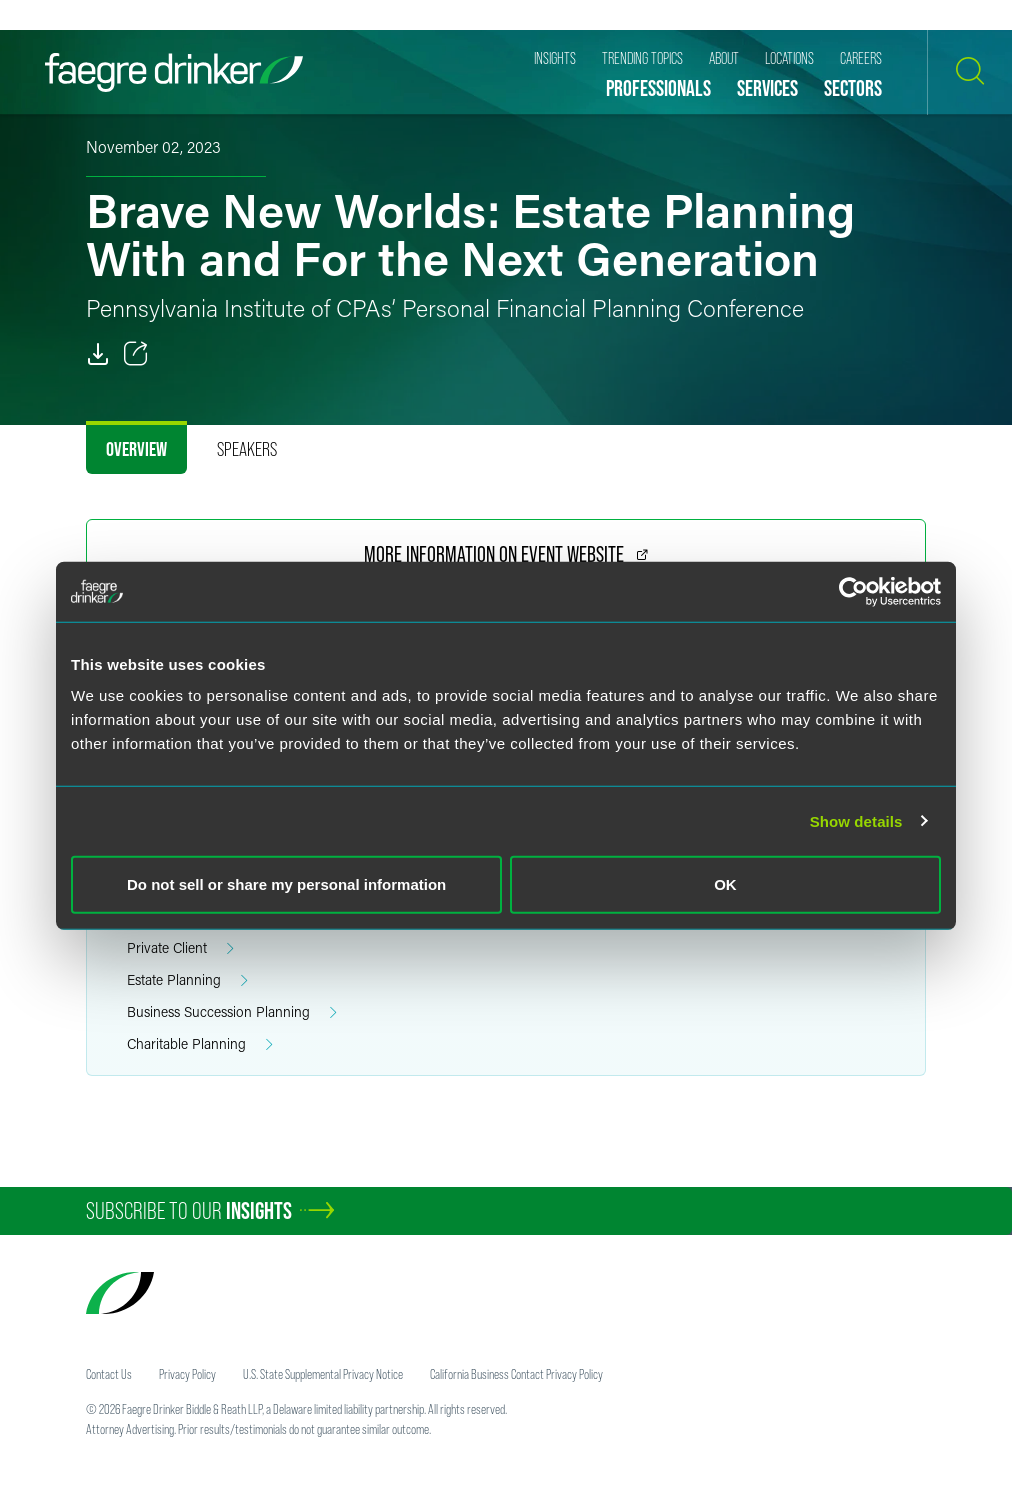  Describe the element at coordinates (174, 72) in the screenshot. I see `[Faegre Drinker homepage]` at that location.